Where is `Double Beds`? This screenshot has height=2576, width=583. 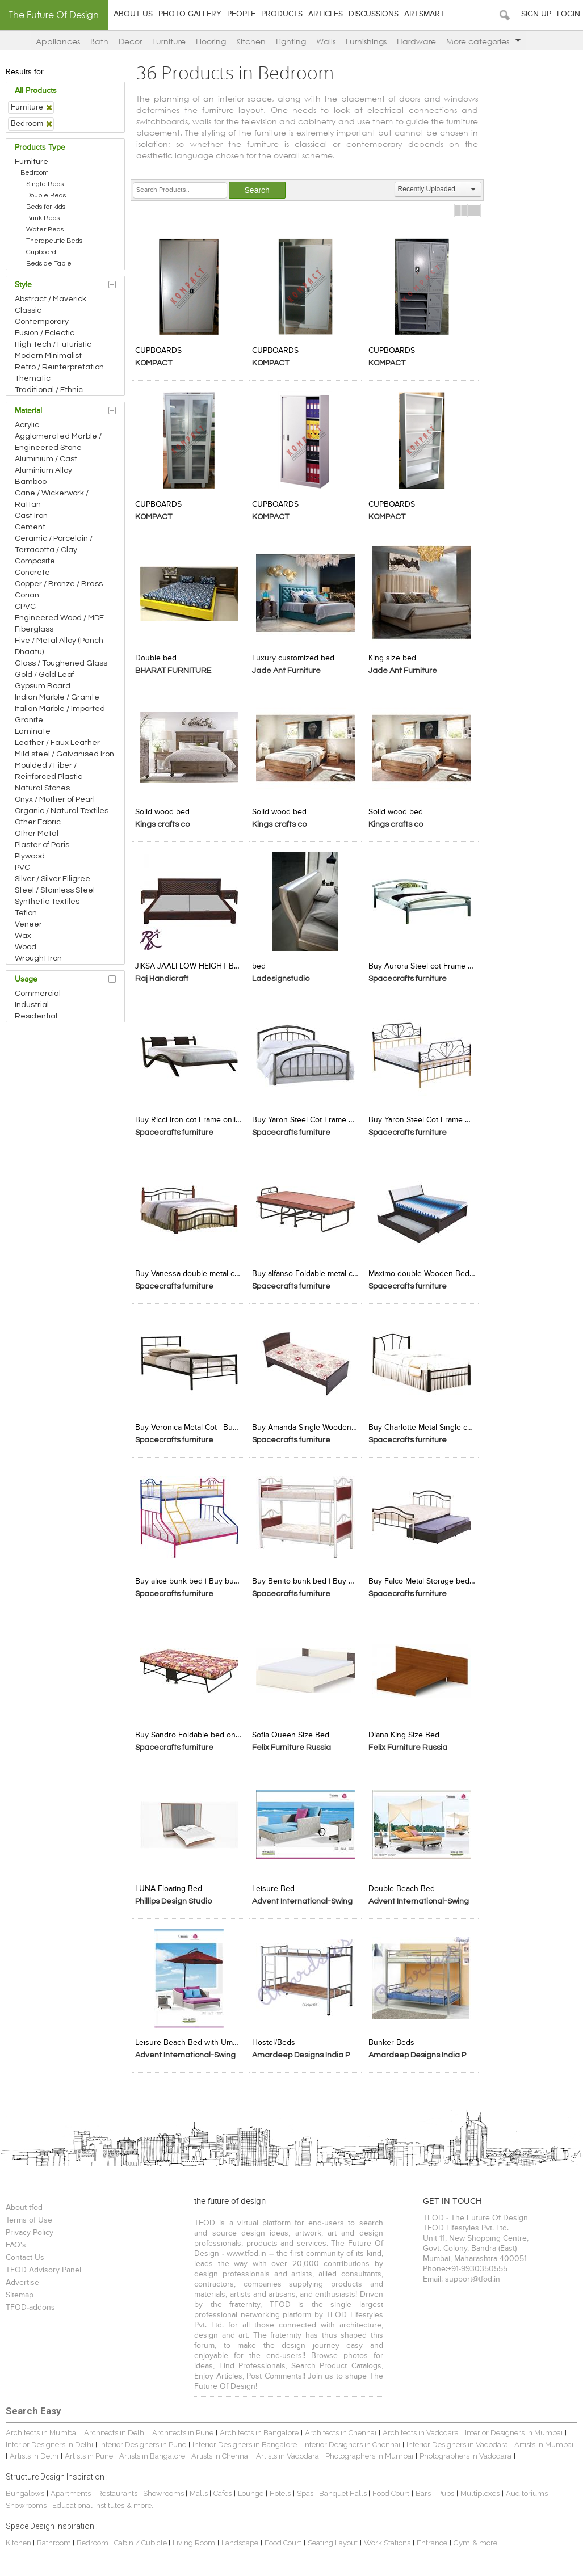
Double Beds is located at coordinates (48, 195).